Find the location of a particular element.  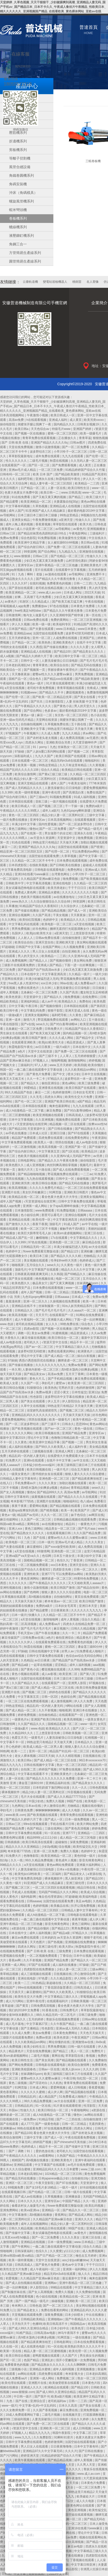

欧美做受喷浆在线观看 is located at coordinates (64, 2383).